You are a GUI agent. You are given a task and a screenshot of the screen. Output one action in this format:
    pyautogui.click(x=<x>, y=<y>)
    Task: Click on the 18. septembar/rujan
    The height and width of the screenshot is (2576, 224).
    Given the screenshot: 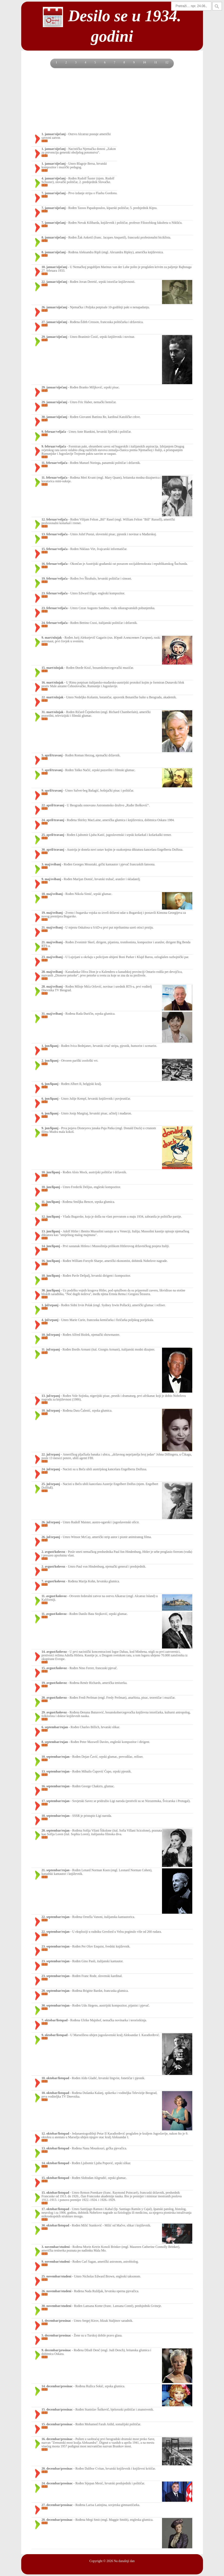 What is the action you would take?
    pyautogui.click(x=56, y=1815)
    